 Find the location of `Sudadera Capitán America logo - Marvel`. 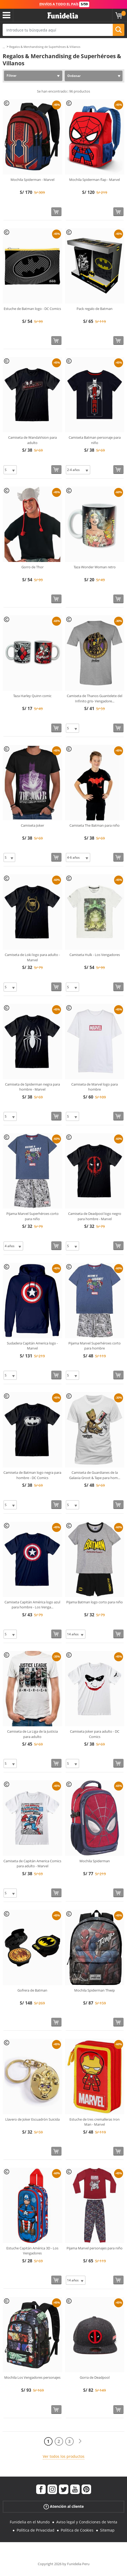

Sudadera Capitán America logo - Marvel is located at coordinates (32, 1346).